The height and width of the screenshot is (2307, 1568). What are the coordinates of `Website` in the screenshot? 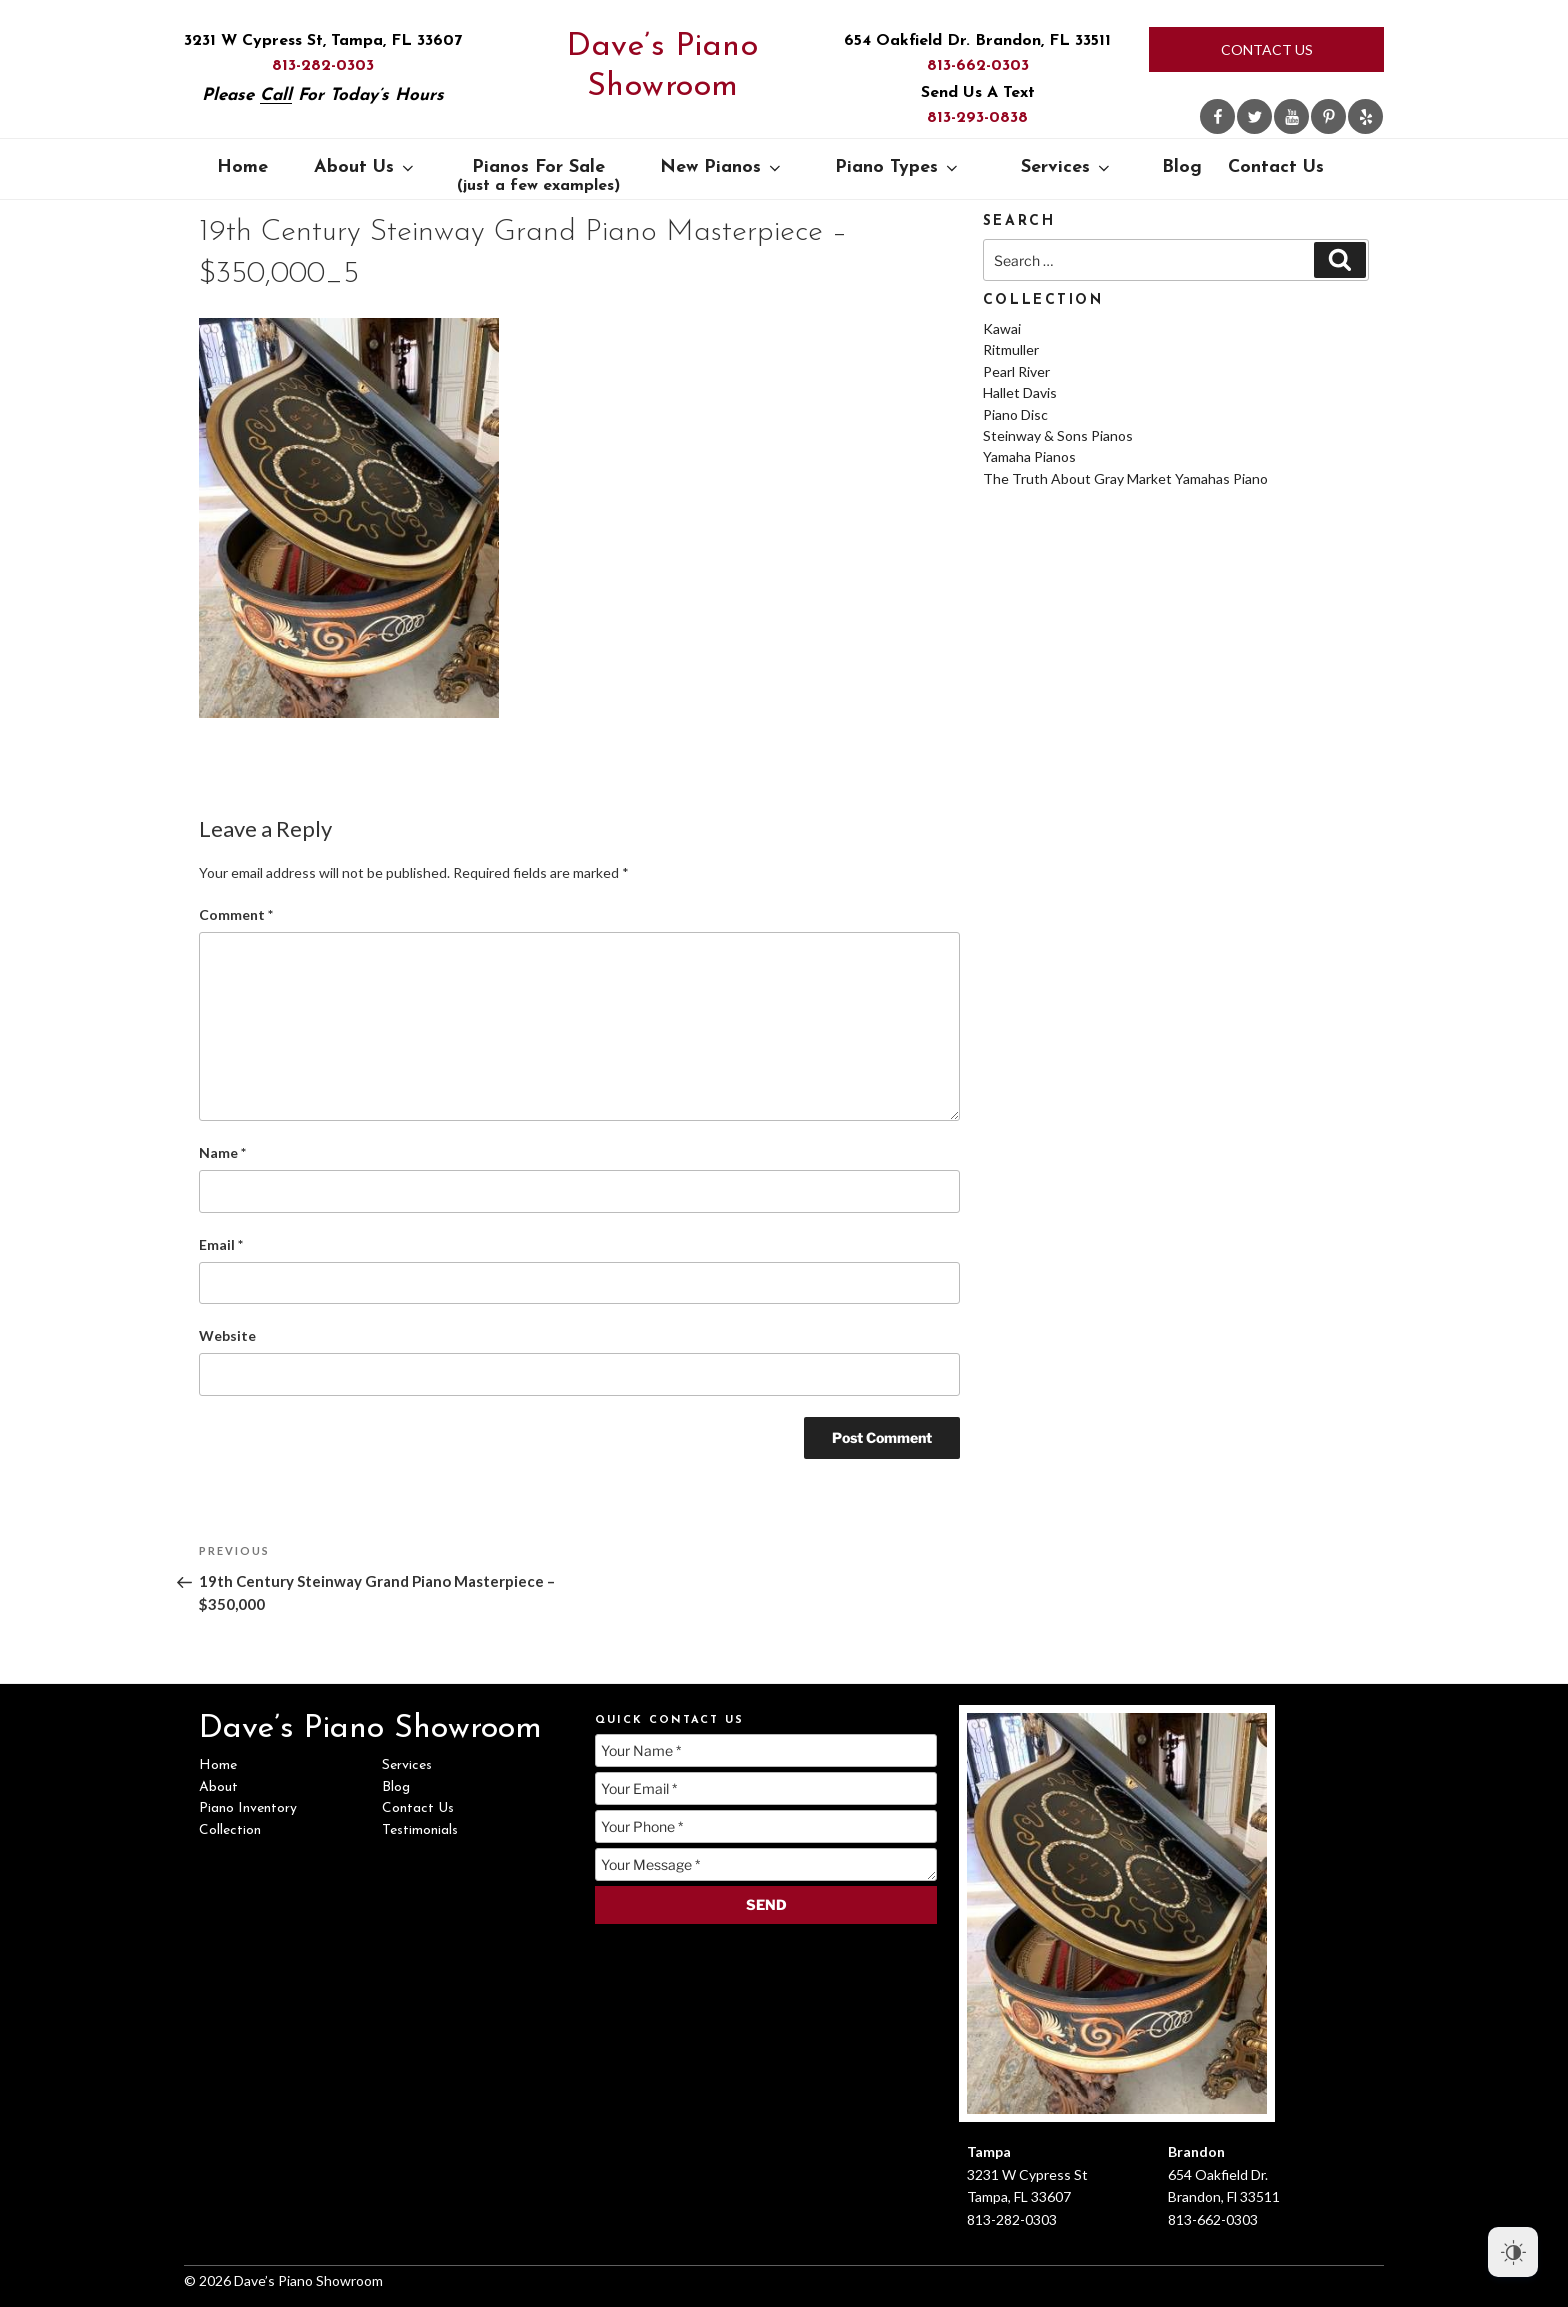 It's located at (227, 1335).